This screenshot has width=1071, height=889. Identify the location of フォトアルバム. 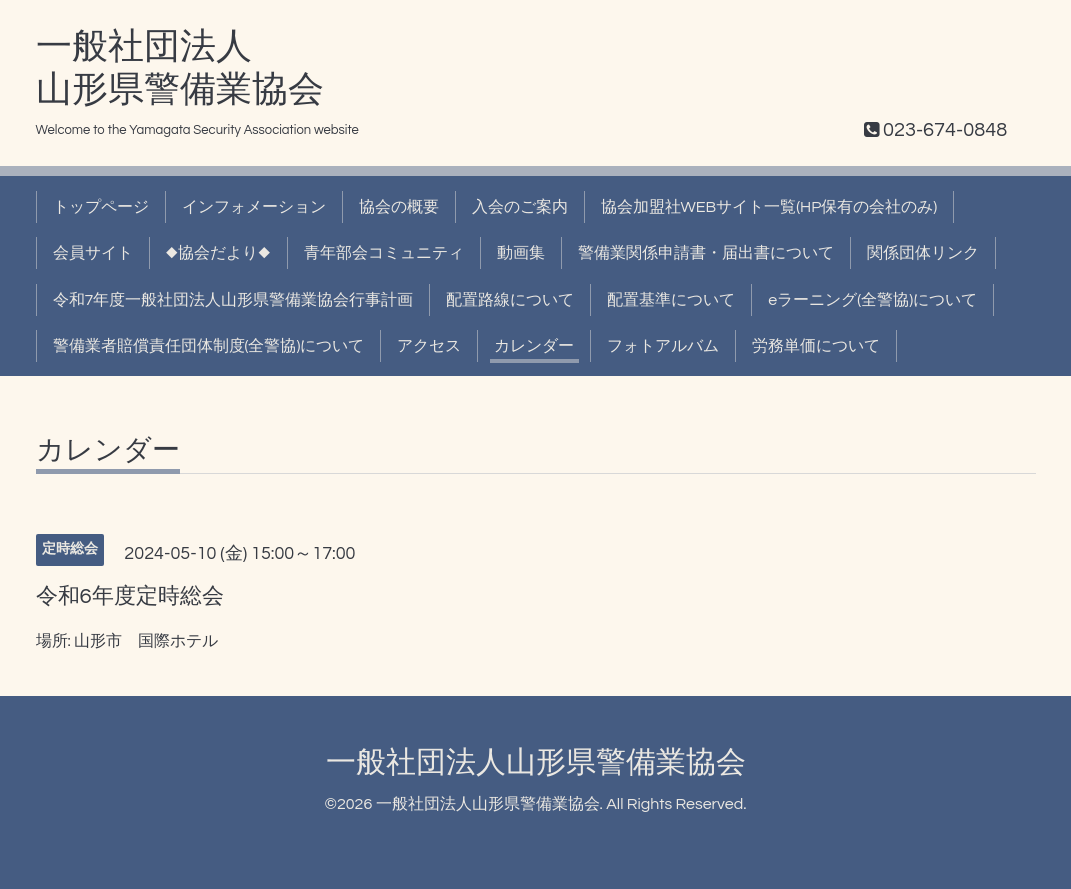
(663, 346).